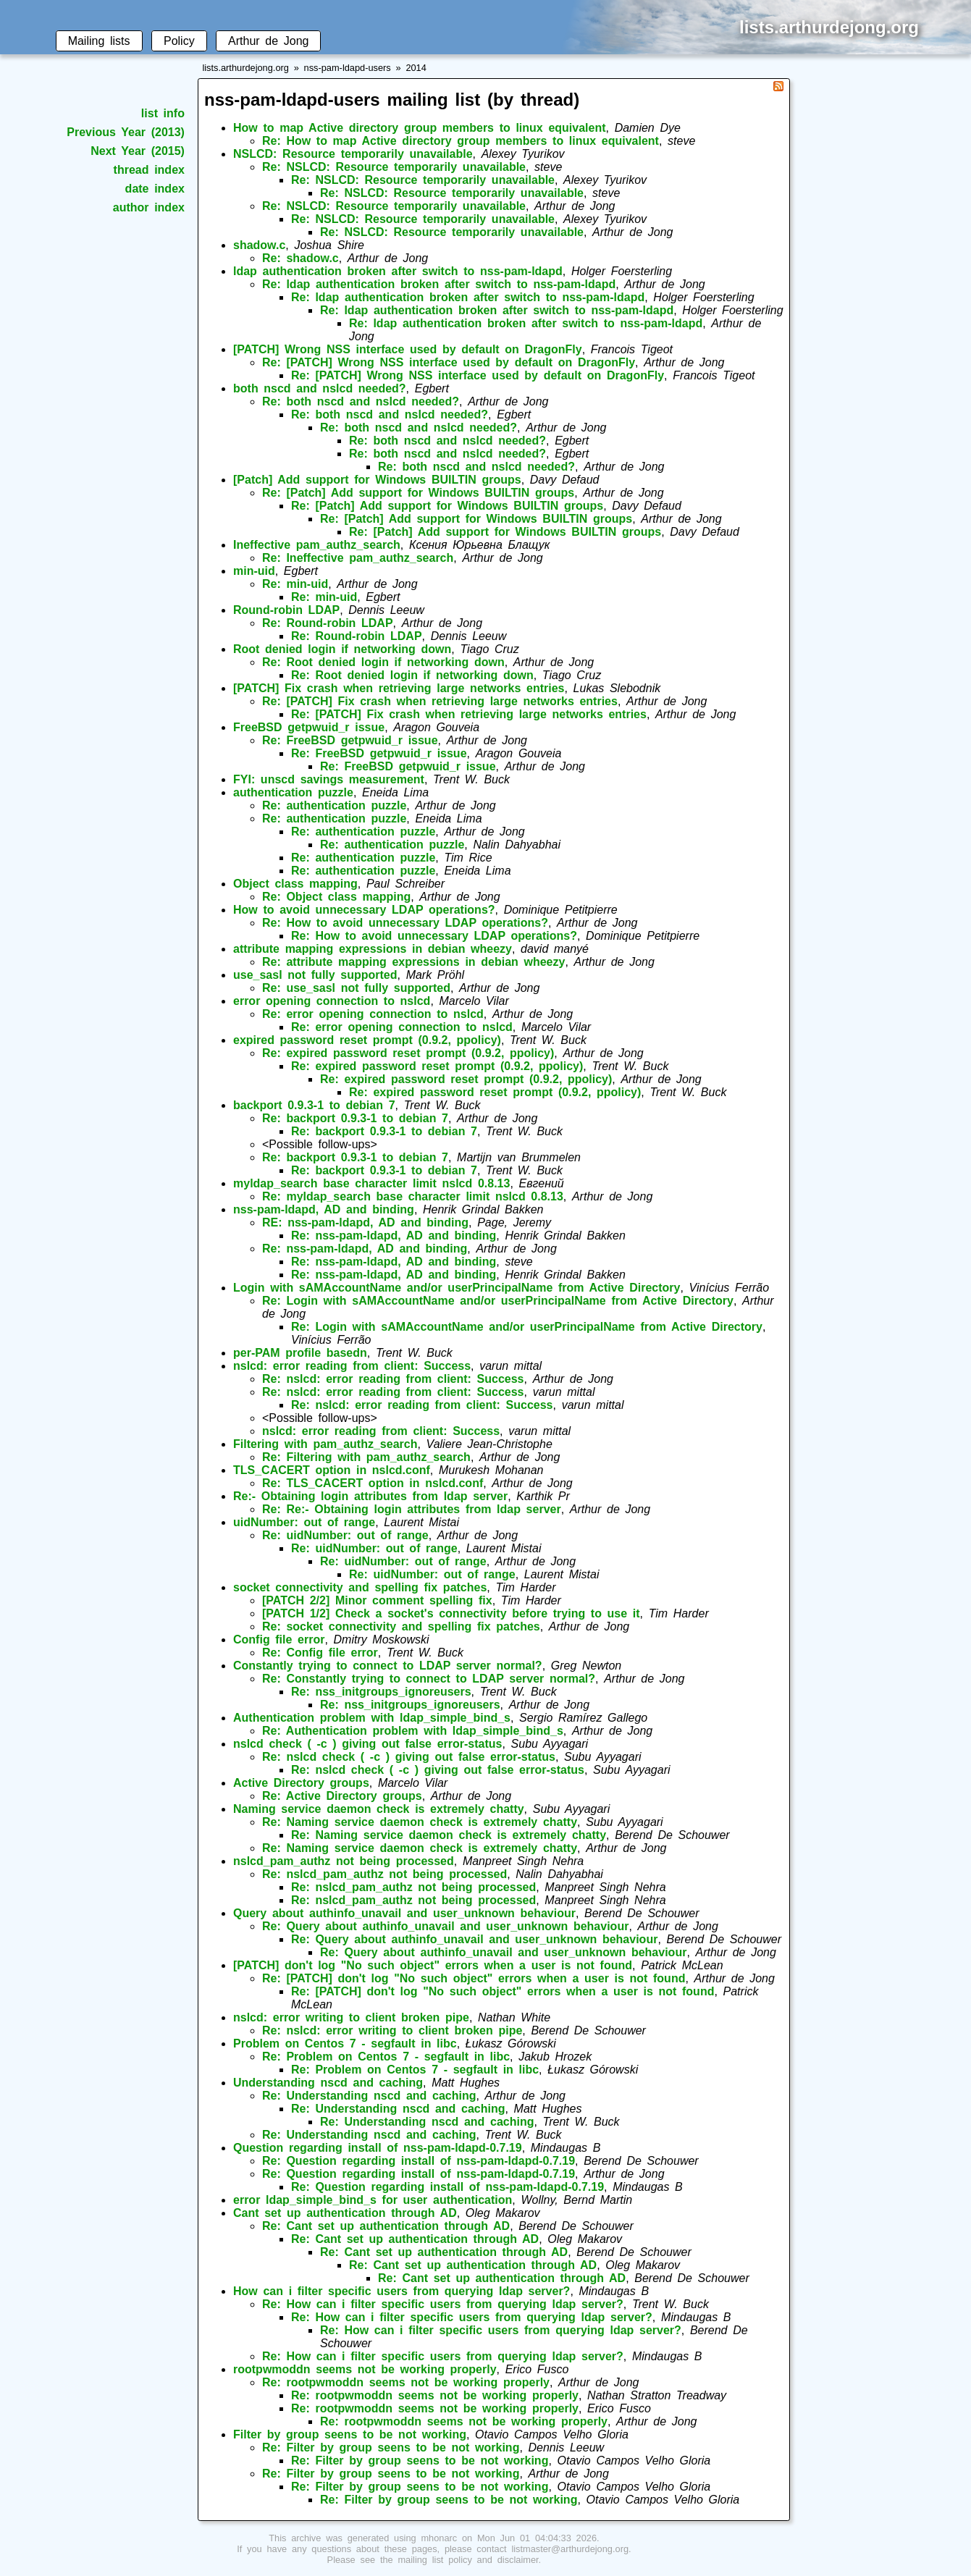  I want to click on Config file error, so click(278, 1639).